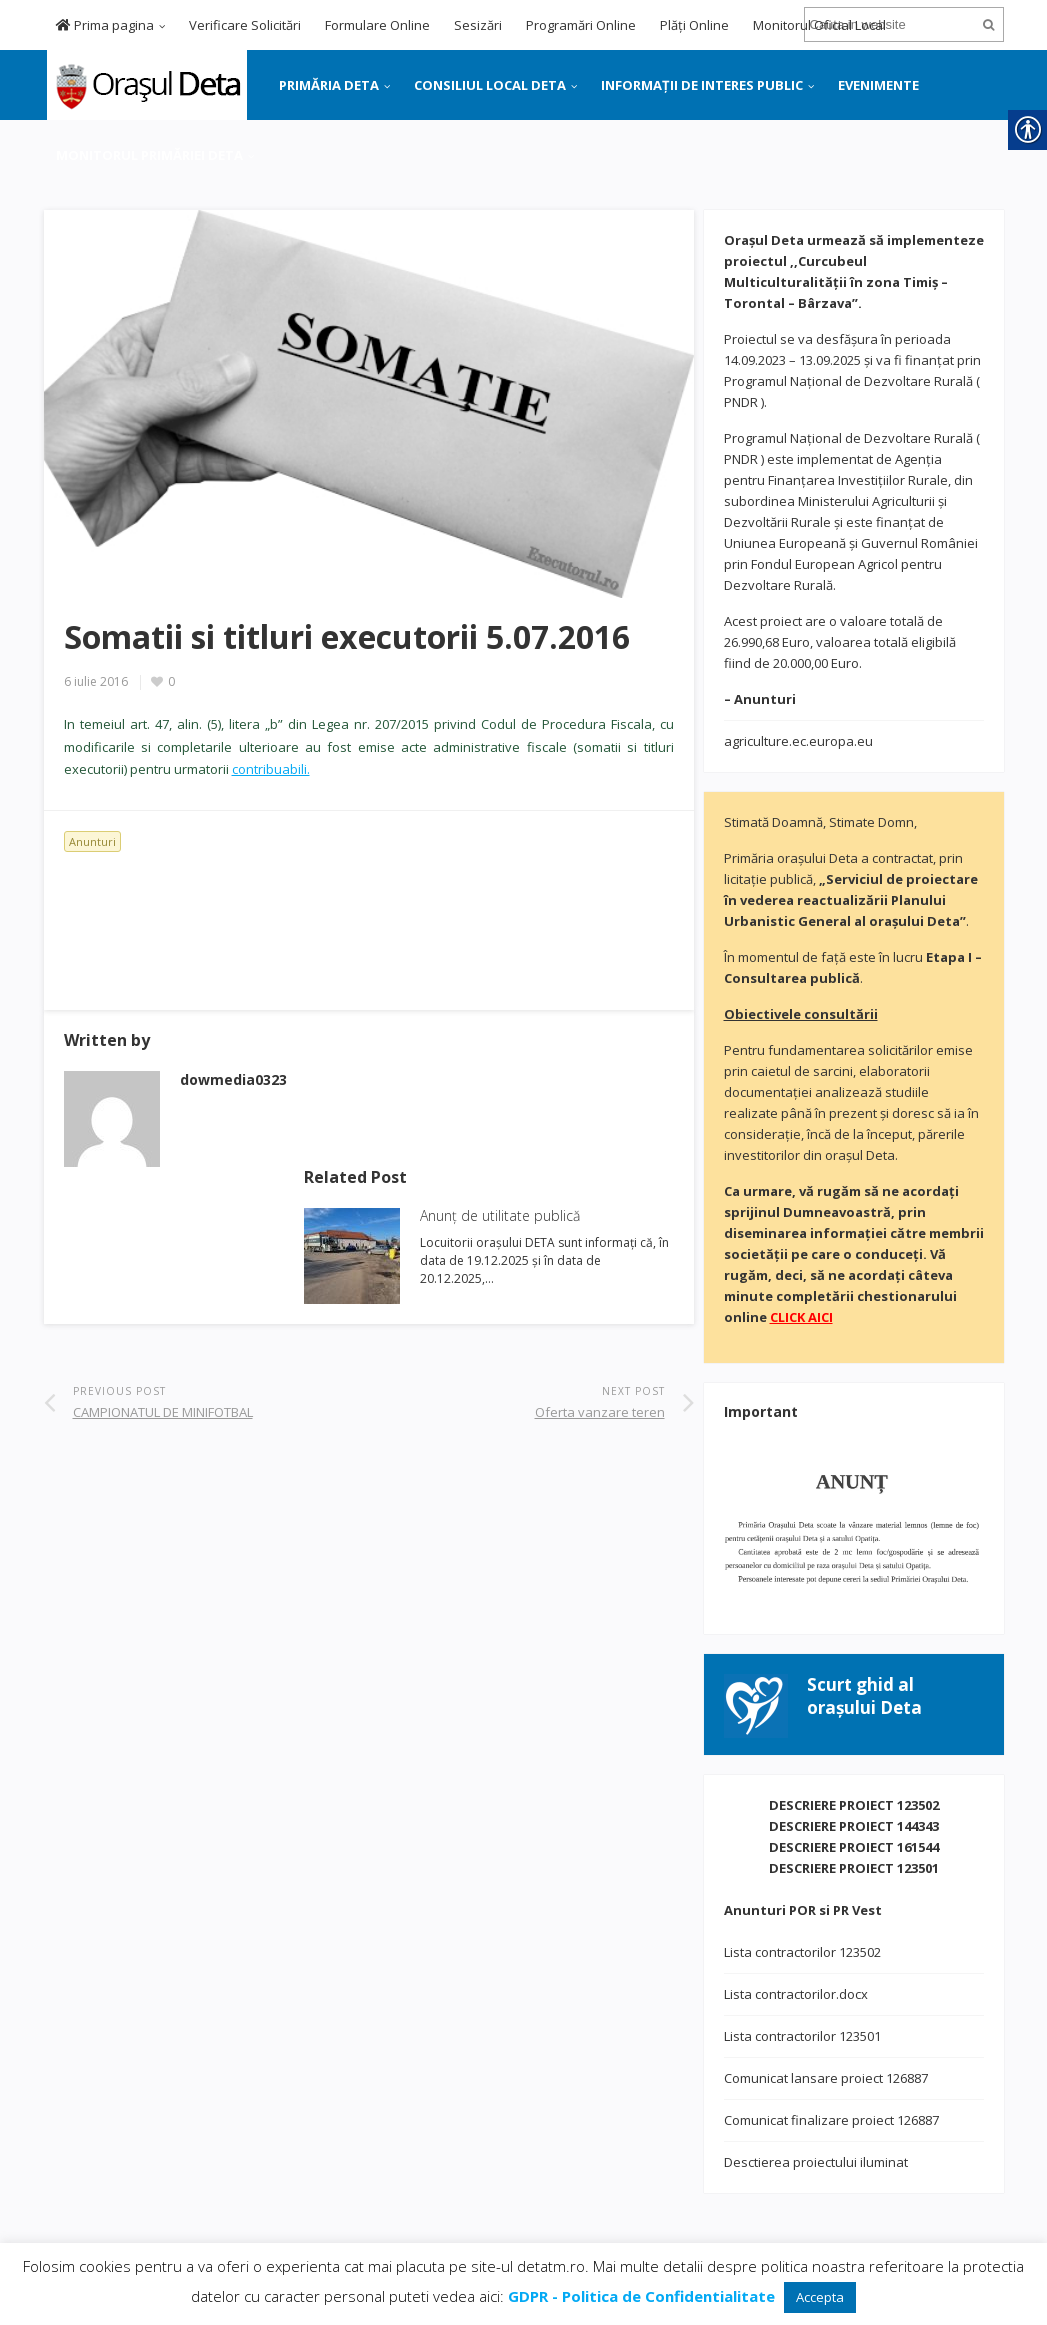  Describe the element at coordinates (854, 1868) in the screenshot. I see `DESCRIERE PROIECT 123501 [link]` at that location.